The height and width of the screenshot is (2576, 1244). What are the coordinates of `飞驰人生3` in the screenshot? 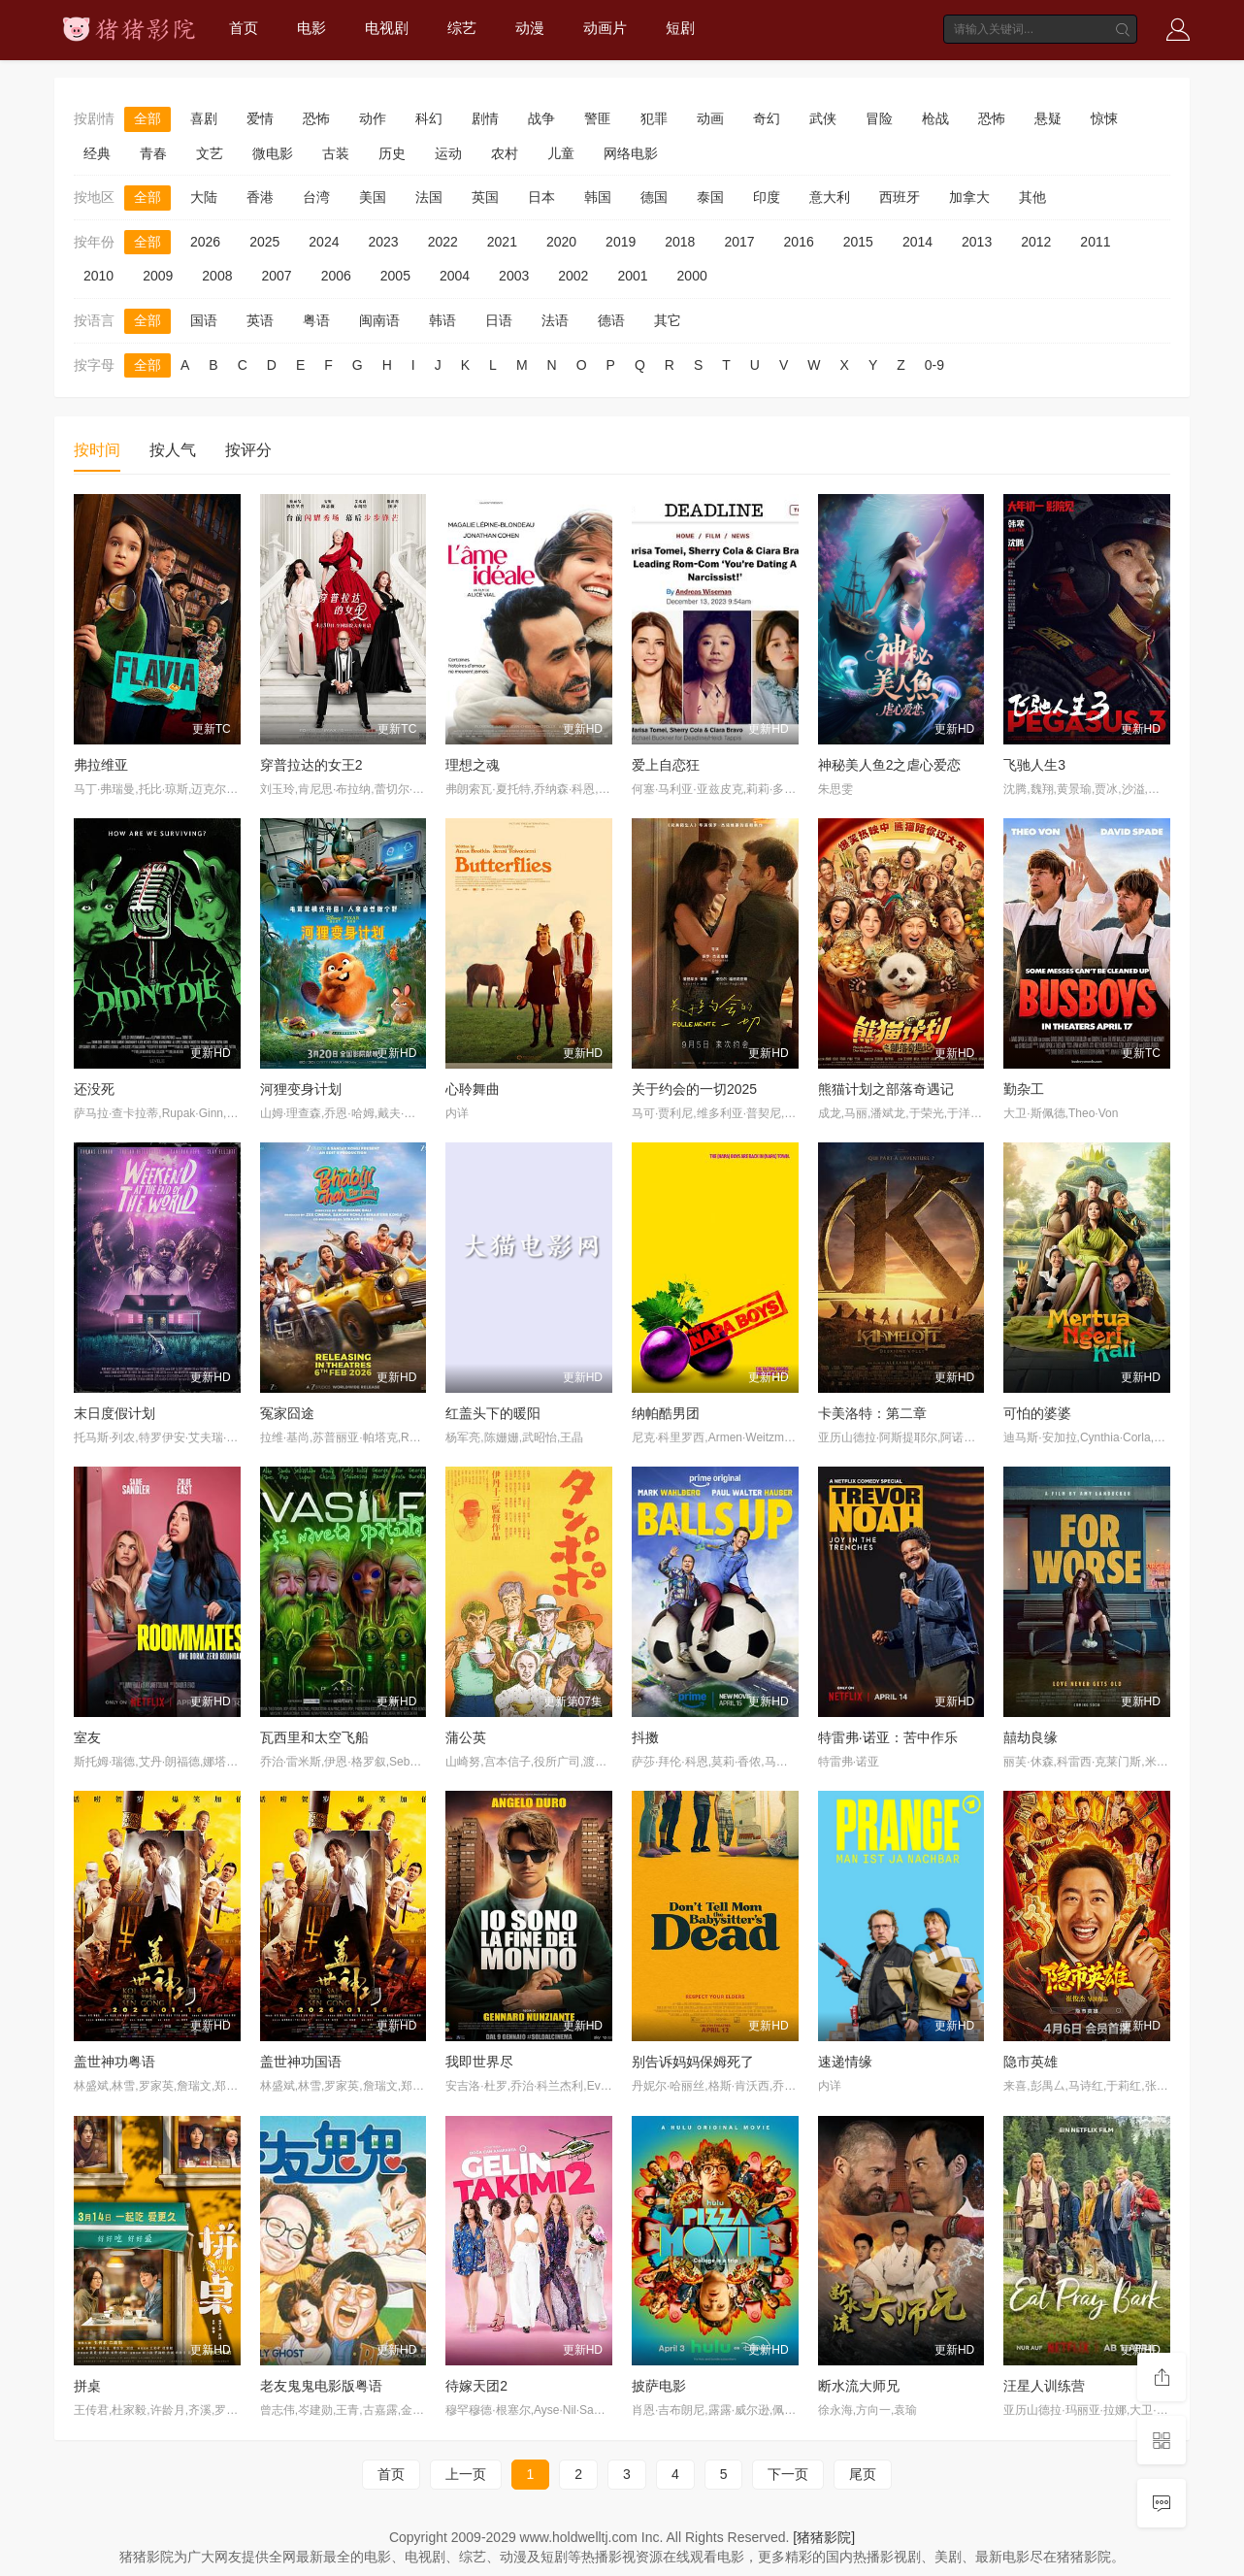 It's located at (1034, 765).